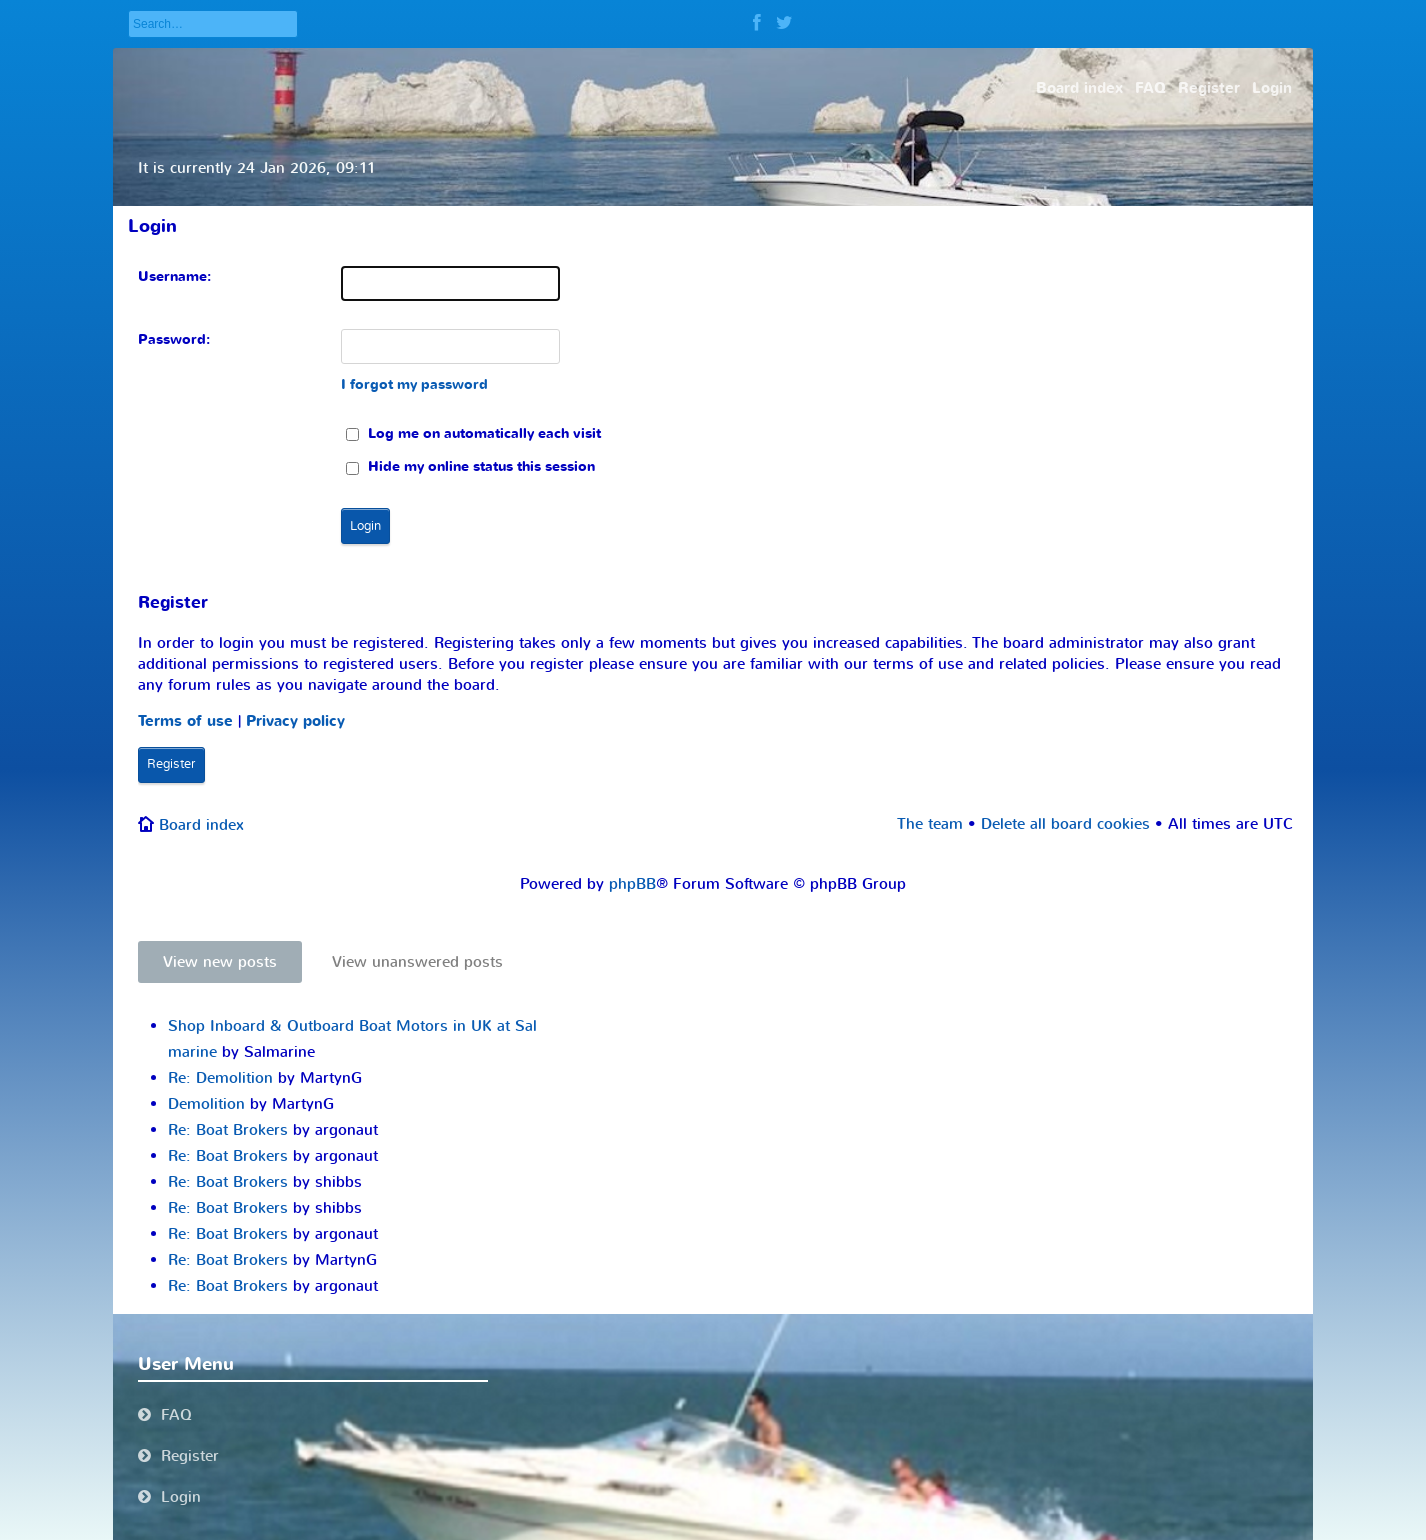 The height and width of the screenshot is (1540, 1426). What do you see at coordinates (220, 1078) in the screenshot?
I see `Re: Demolition` at bounding box center [220, 1078].